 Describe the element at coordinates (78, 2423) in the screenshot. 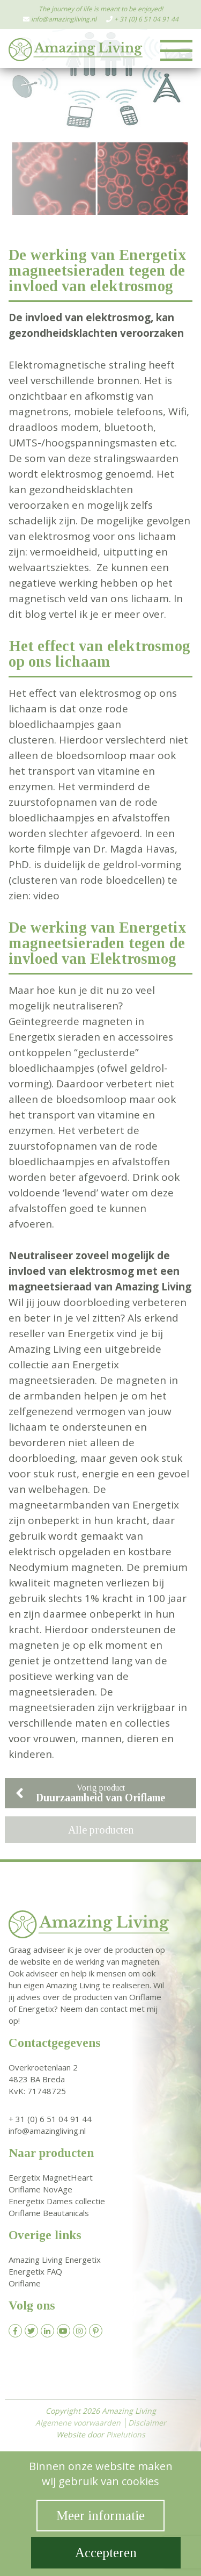

I see `Algemene voorwaarden` at that location.